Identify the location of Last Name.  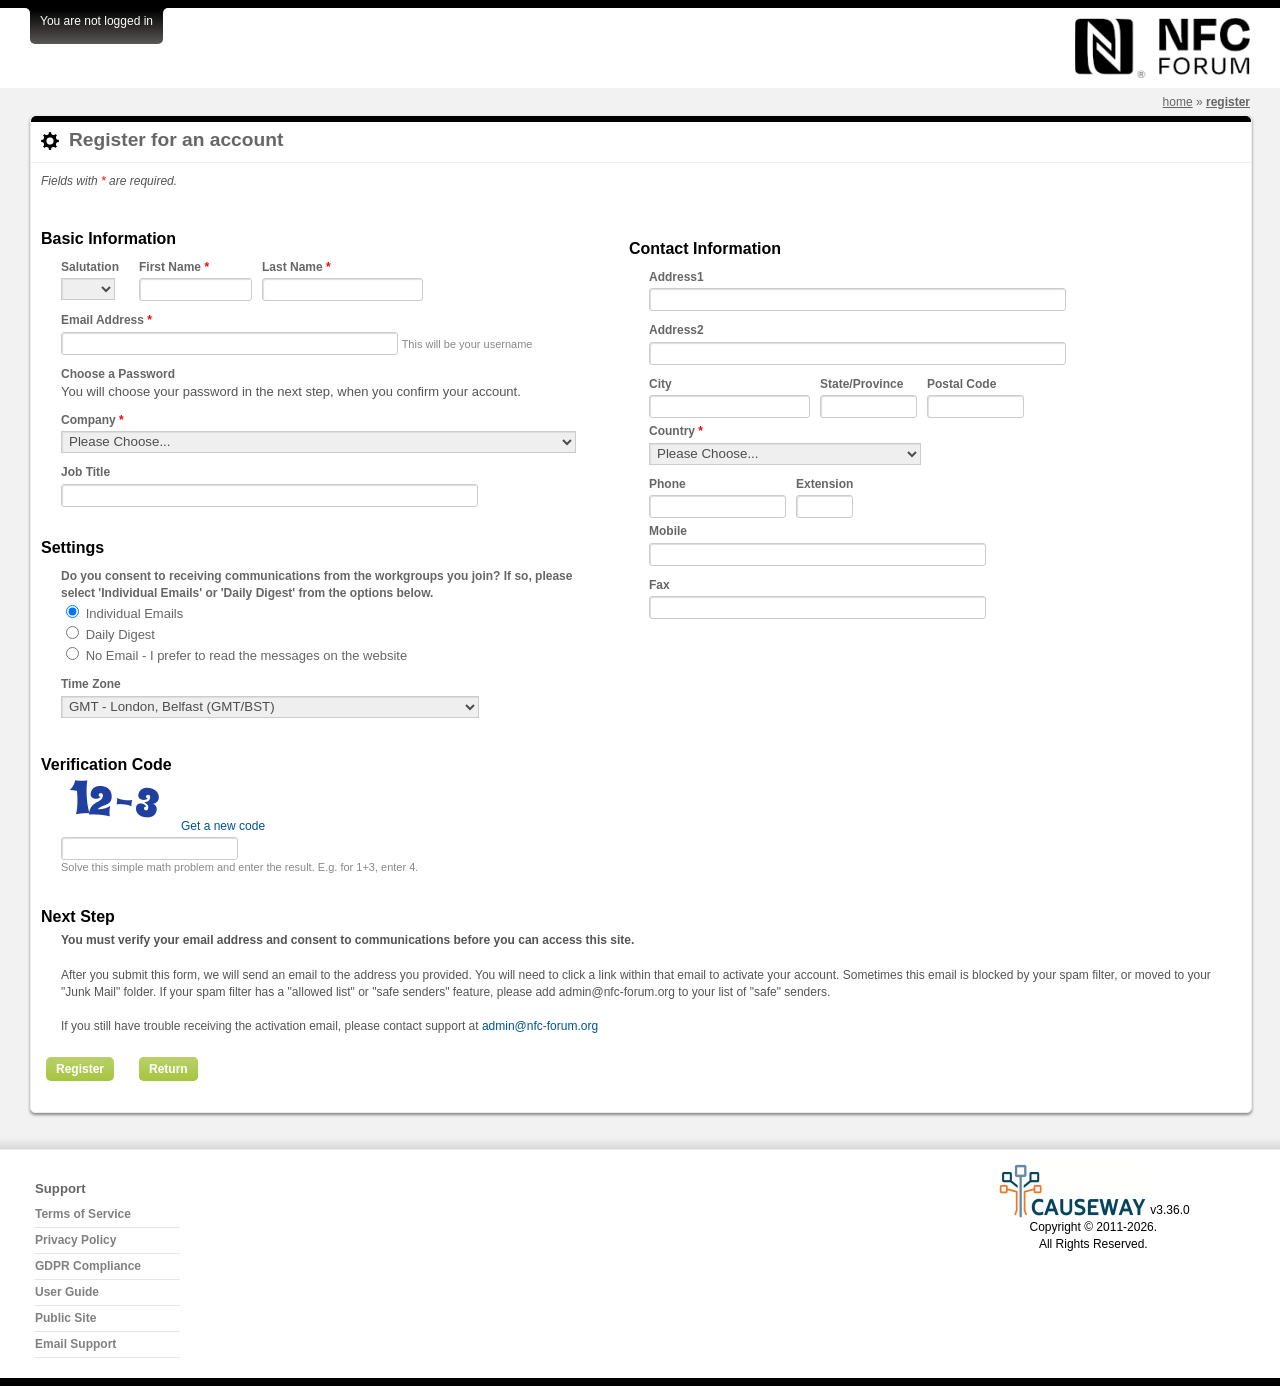
(296, 267).